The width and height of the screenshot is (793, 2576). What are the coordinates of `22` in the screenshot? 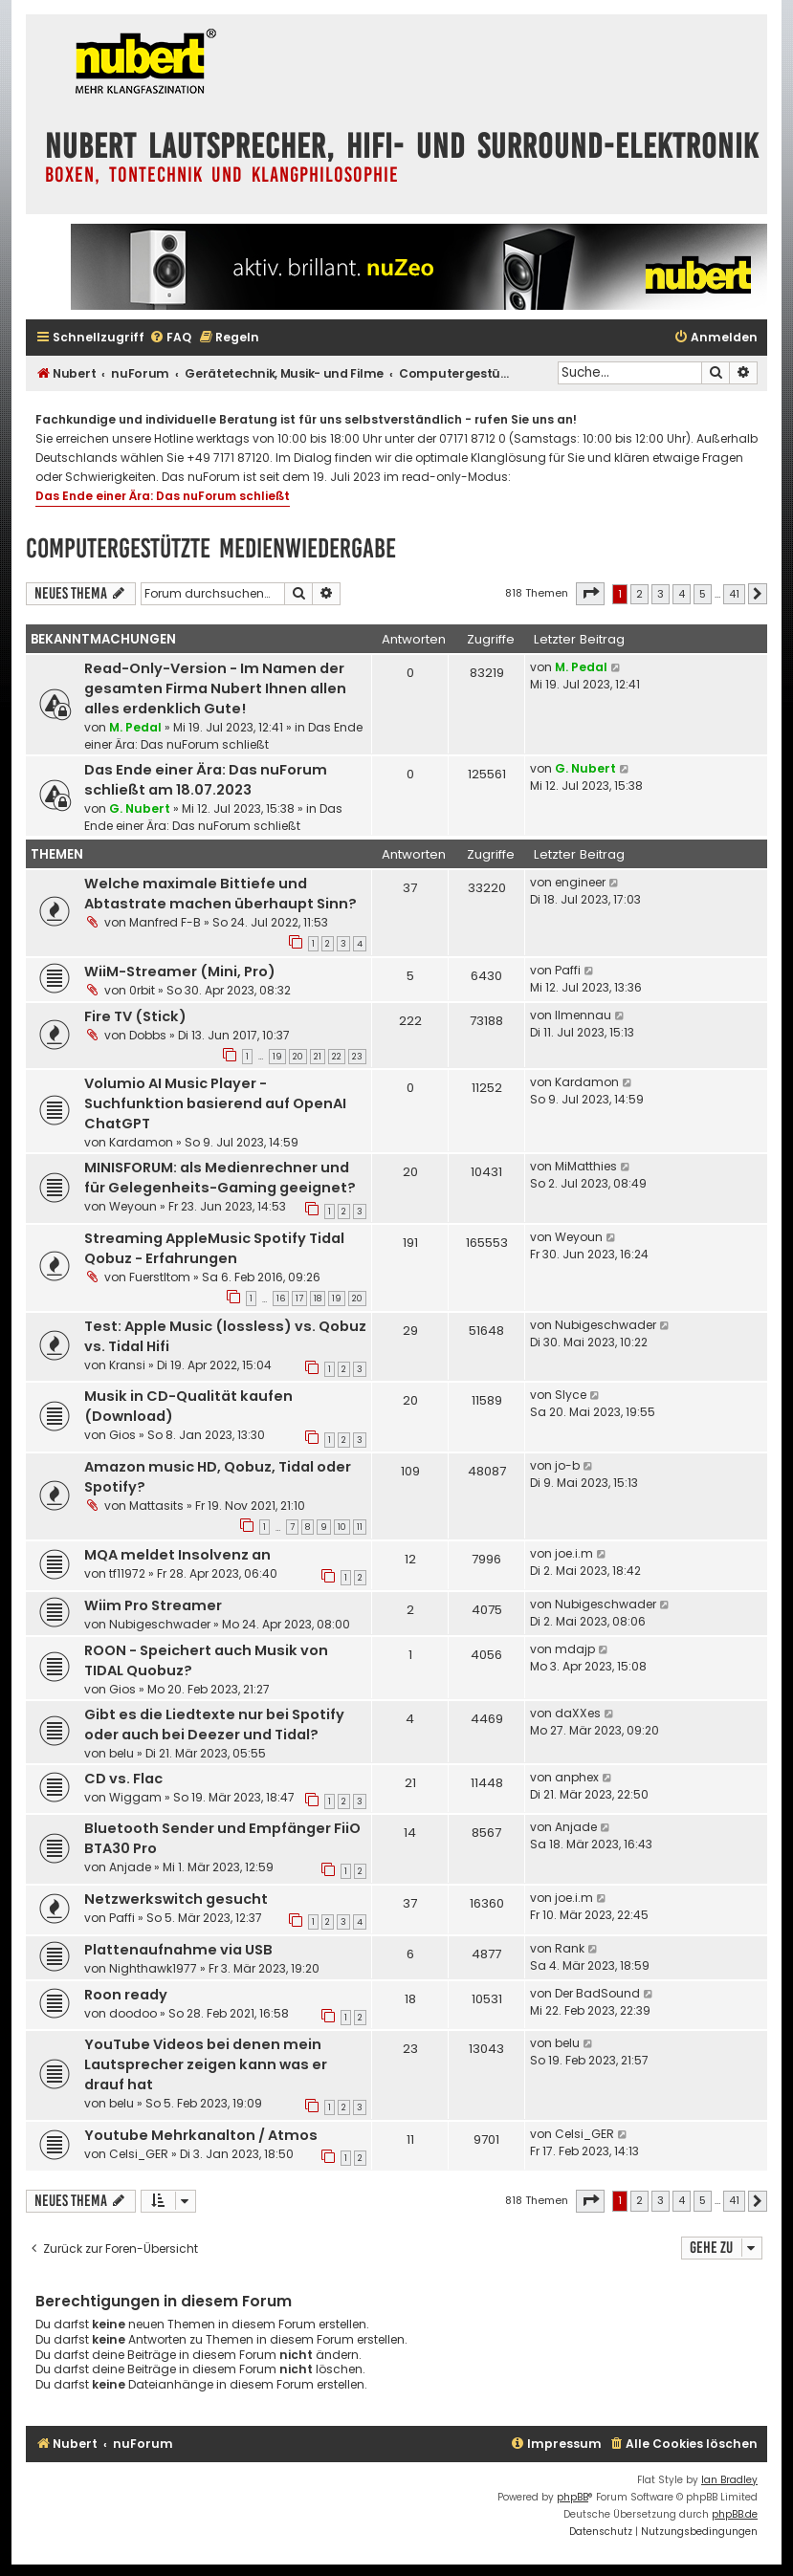 It's located at (336, 1056).